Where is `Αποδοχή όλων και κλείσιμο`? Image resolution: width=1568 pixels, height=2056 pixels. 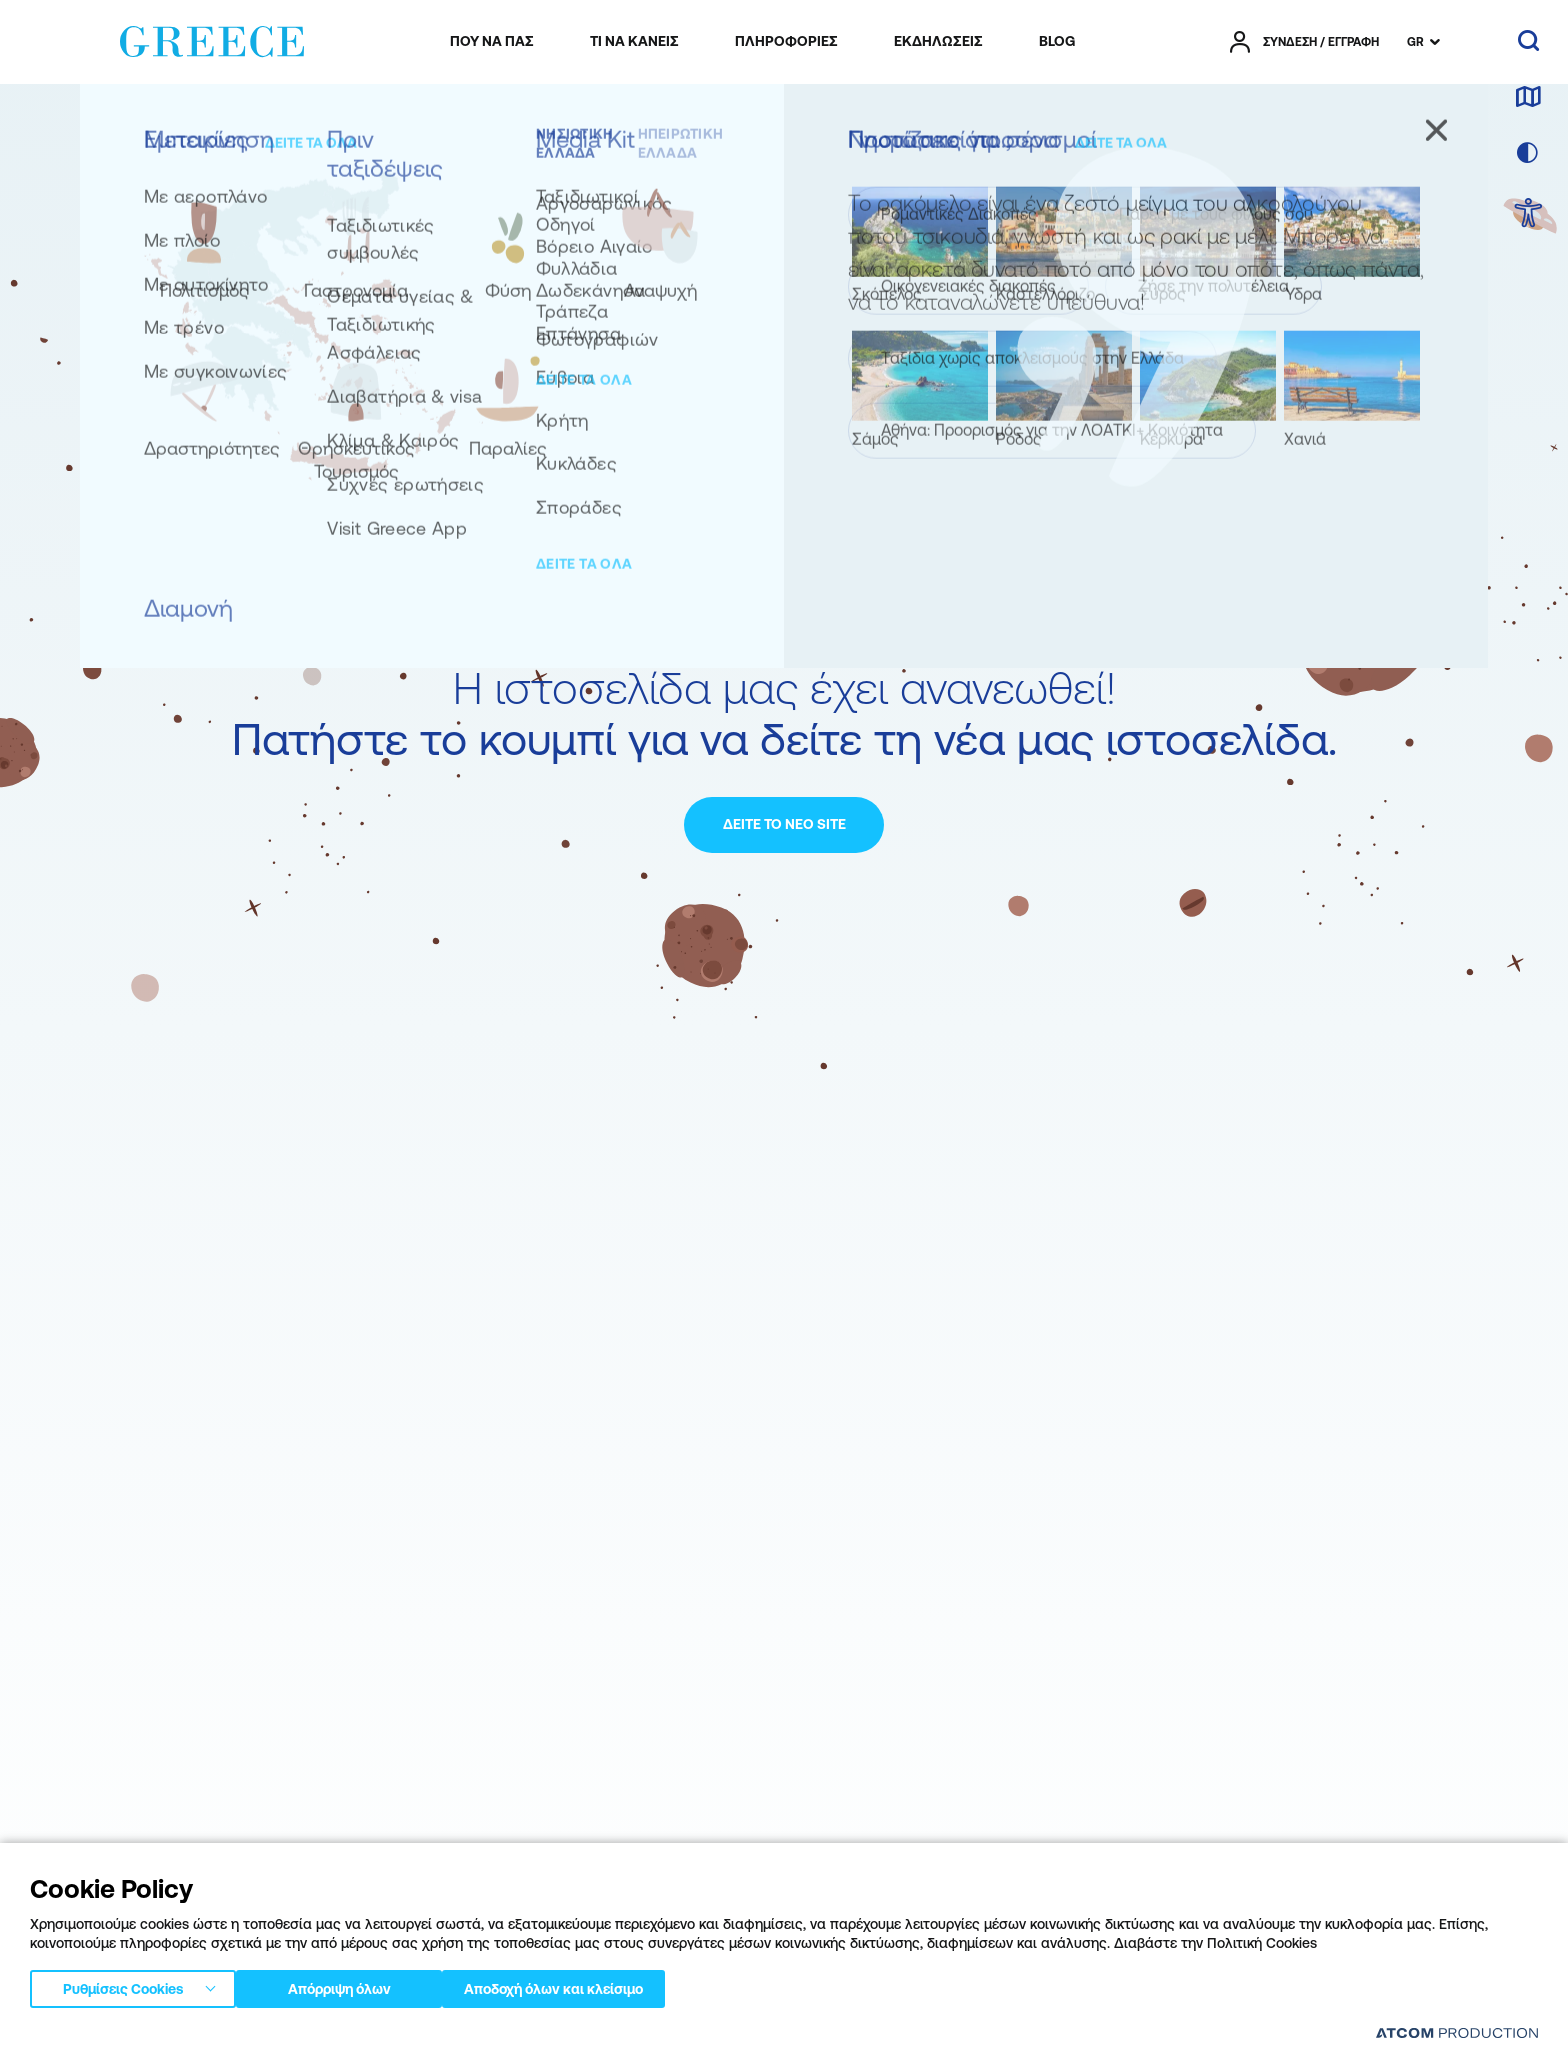
Αποδοχή όλων και κλείσιμο is located at coordinates (589, 1985).